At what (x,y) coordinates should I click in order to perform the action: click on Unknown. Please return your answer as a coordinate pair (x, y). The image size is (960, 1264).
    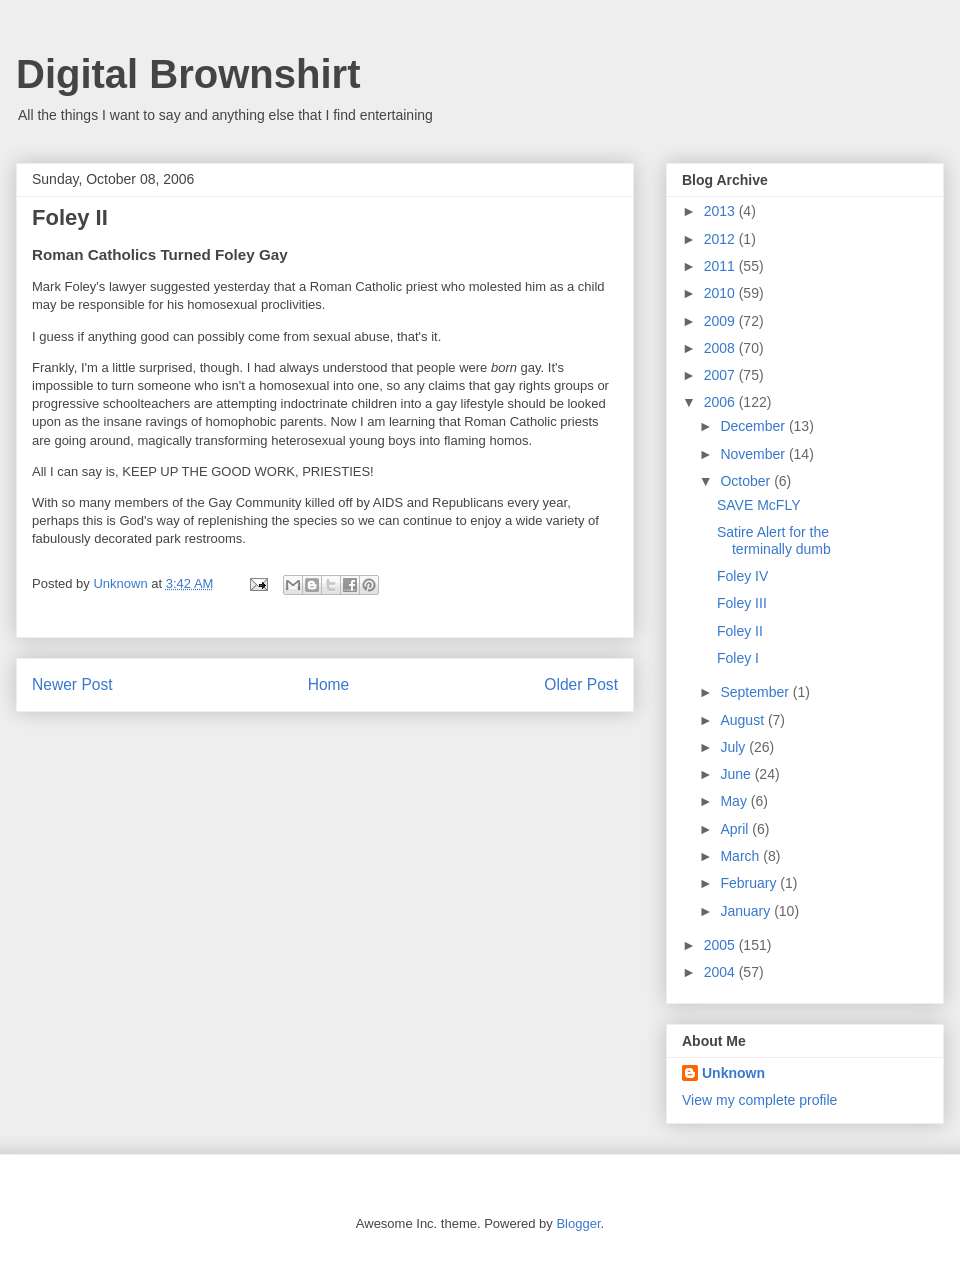
    Looking at the image, I should click on (733, 1073).